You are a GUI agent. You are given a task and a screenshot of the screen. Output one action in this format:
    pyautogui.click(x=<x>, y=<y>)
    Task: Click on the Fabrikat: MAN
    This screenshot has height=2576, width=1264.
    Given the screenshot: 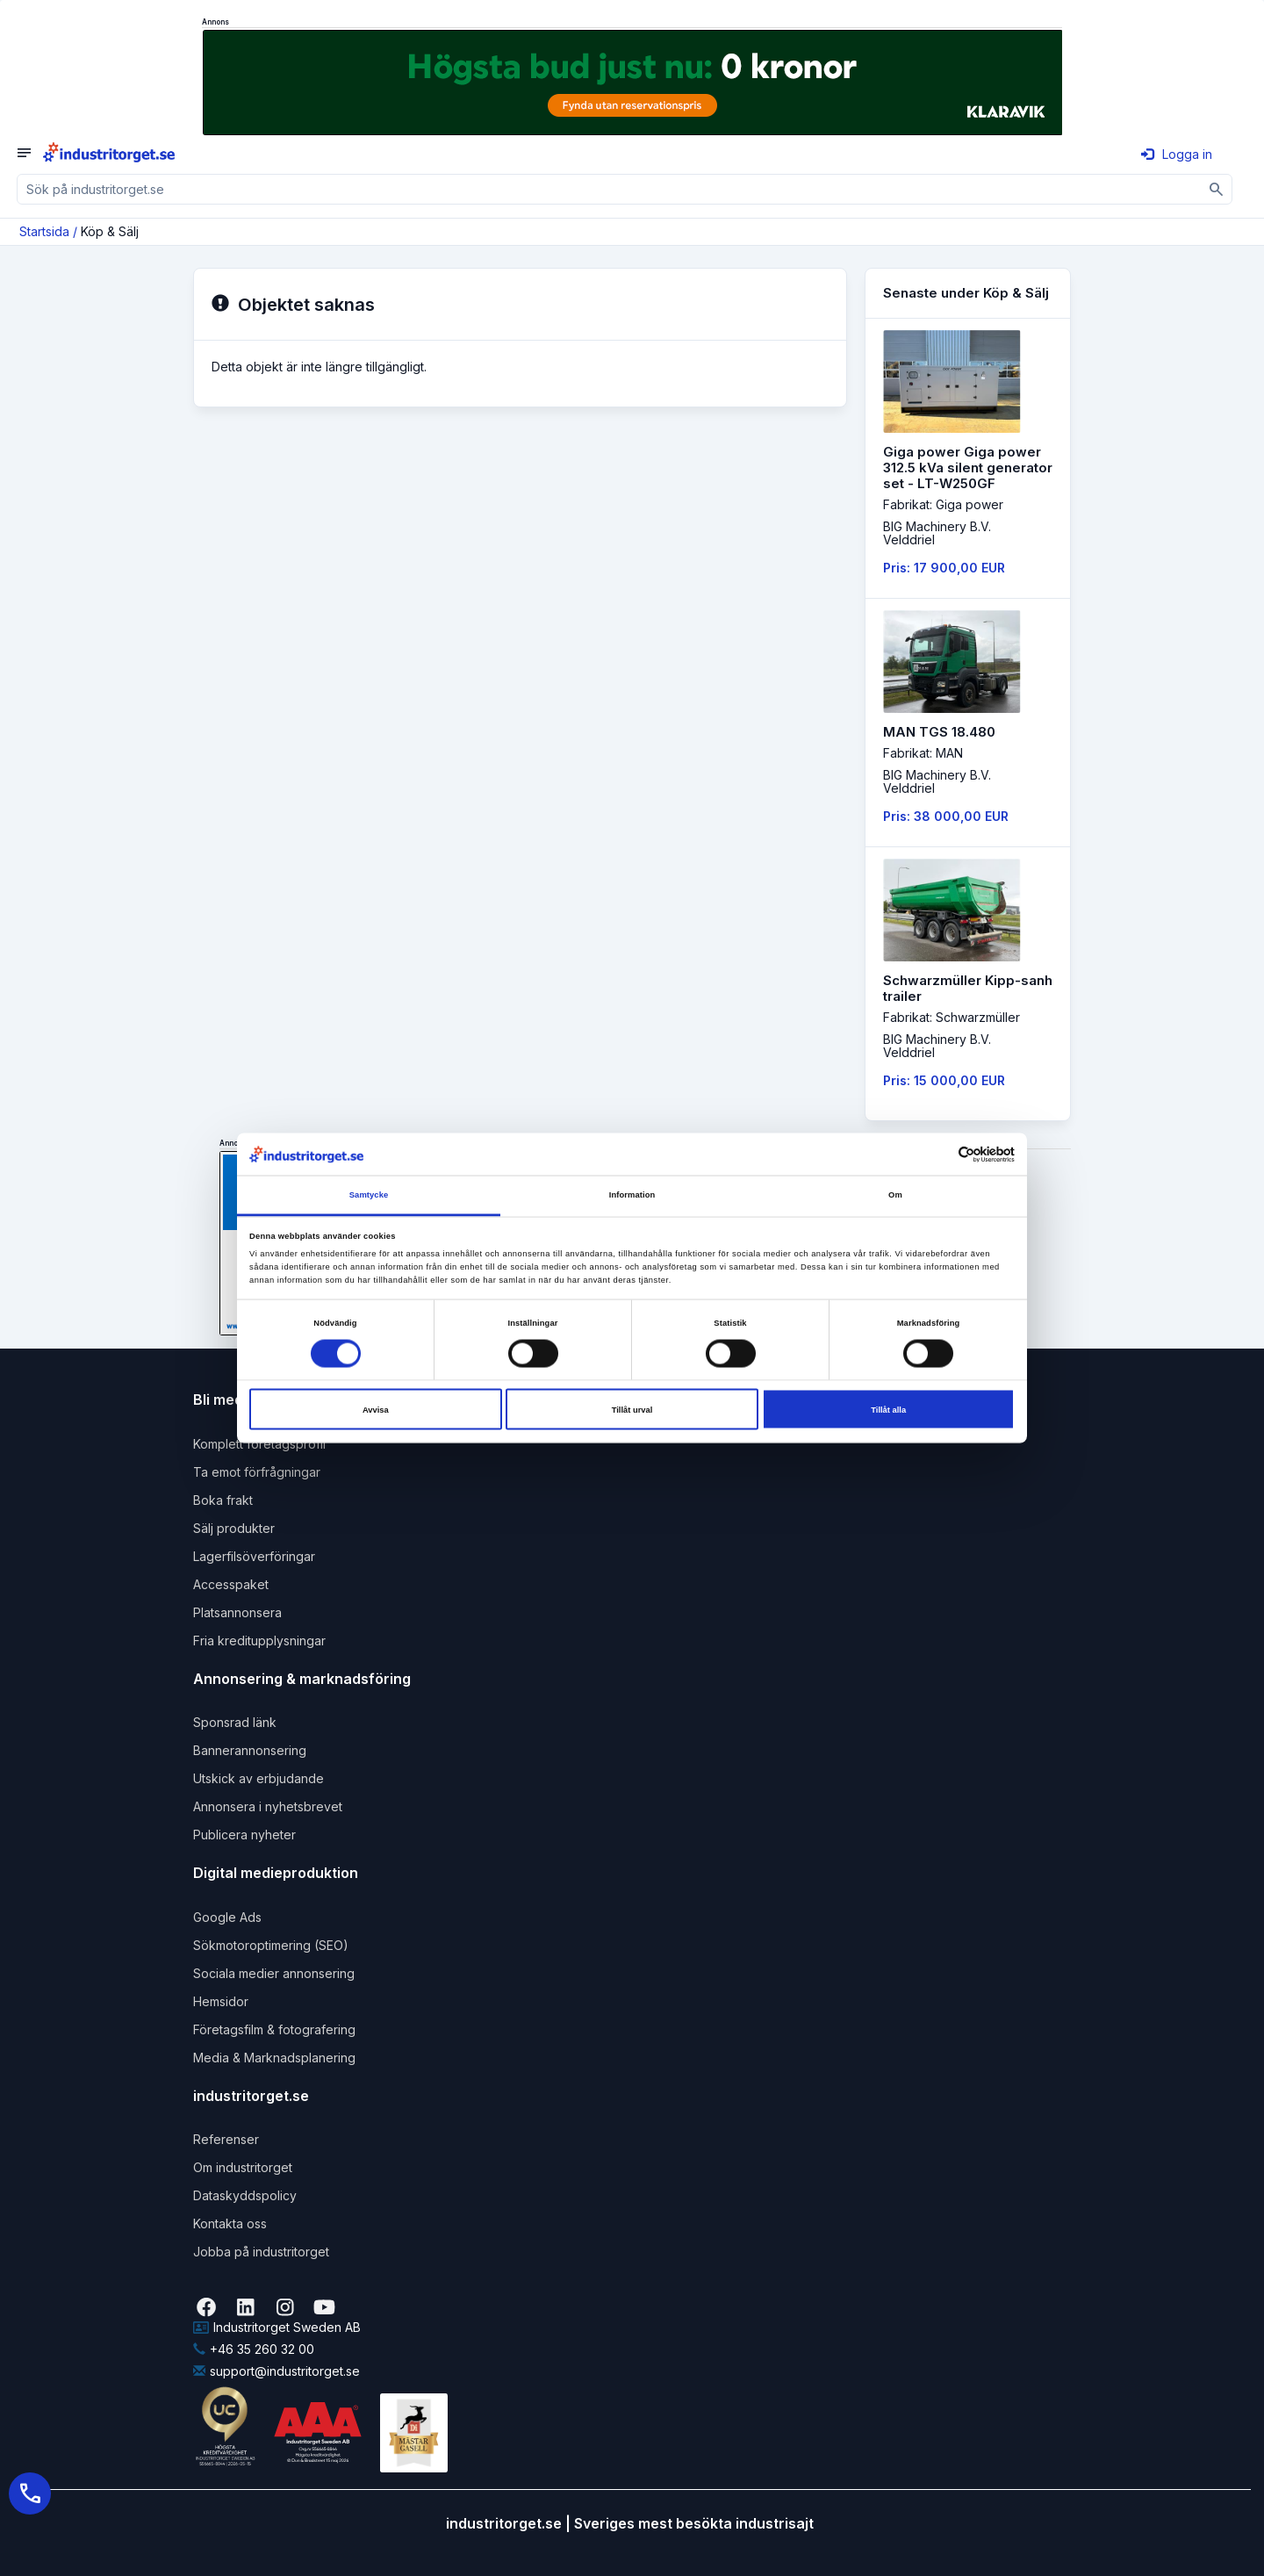 What is the action you would take?
    pyautogui.click(x=923, y=752)
    